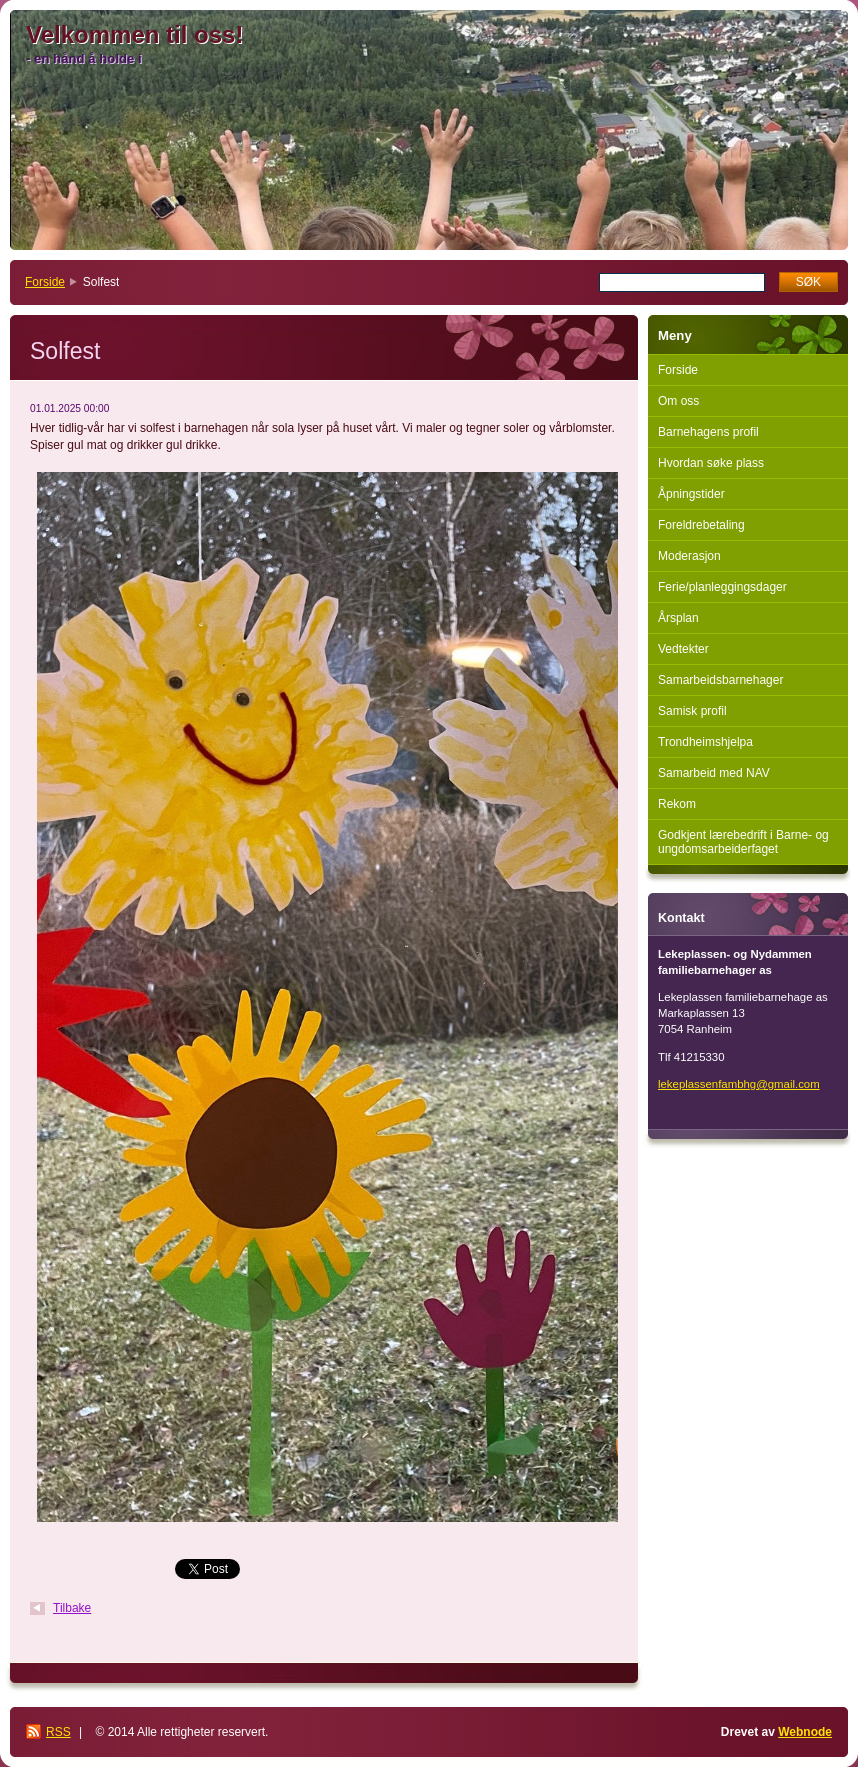 Image resolution: width=858 pixels, height=1767 pixels. What do you see at coordinates (692, 711) in the screenshot?
I see `Samisk profil` at bounding box center [692, 711].